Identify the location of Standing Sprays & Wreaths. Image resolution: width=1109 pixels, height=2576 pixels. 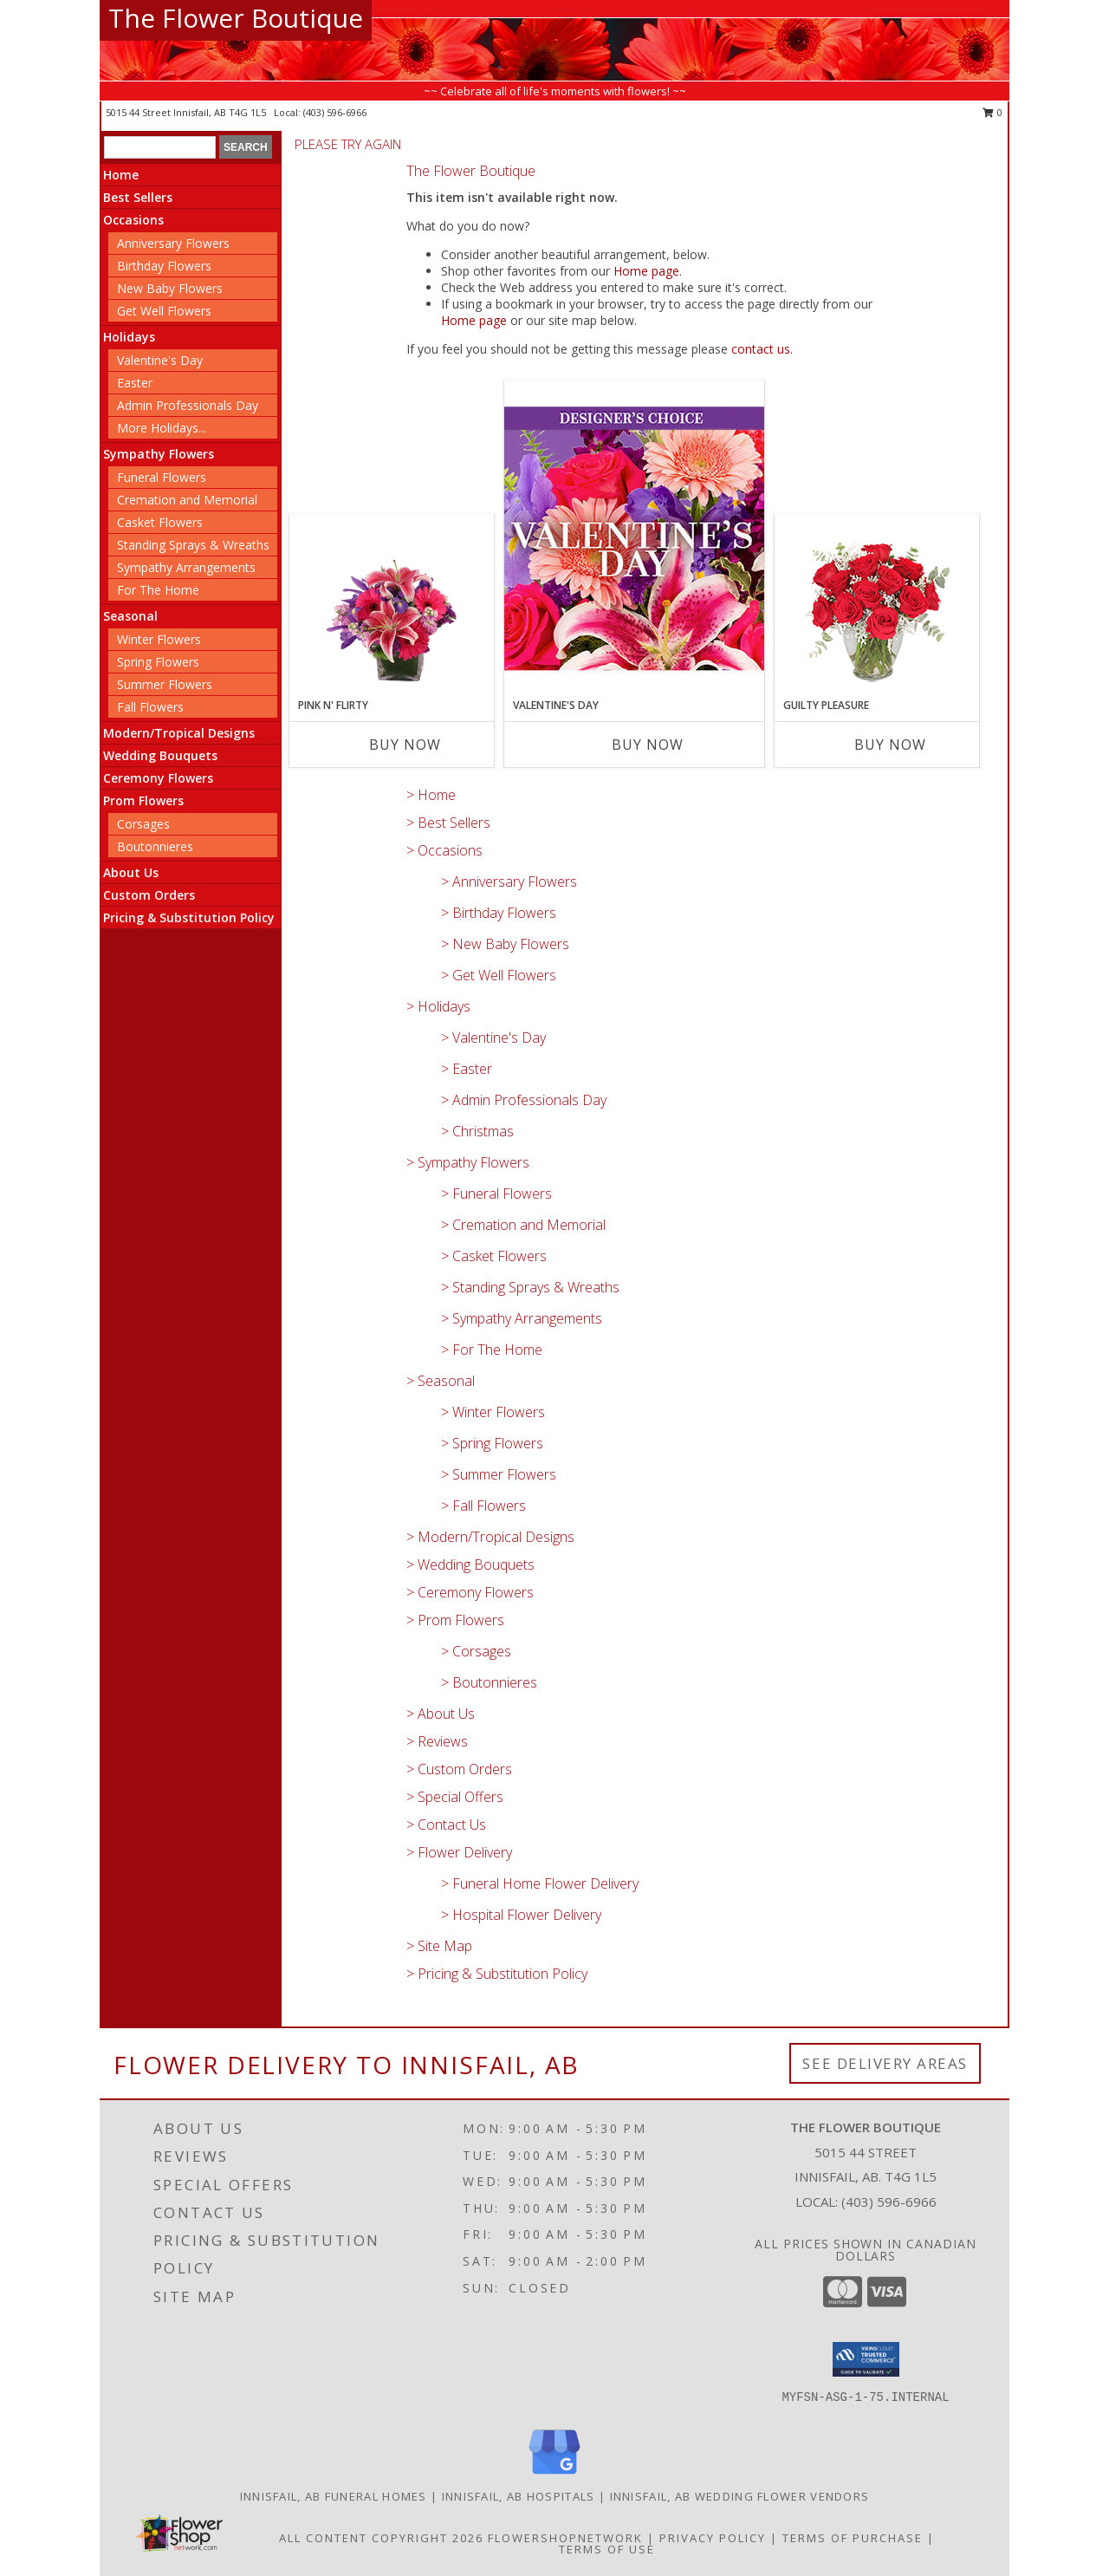
(193, 545).